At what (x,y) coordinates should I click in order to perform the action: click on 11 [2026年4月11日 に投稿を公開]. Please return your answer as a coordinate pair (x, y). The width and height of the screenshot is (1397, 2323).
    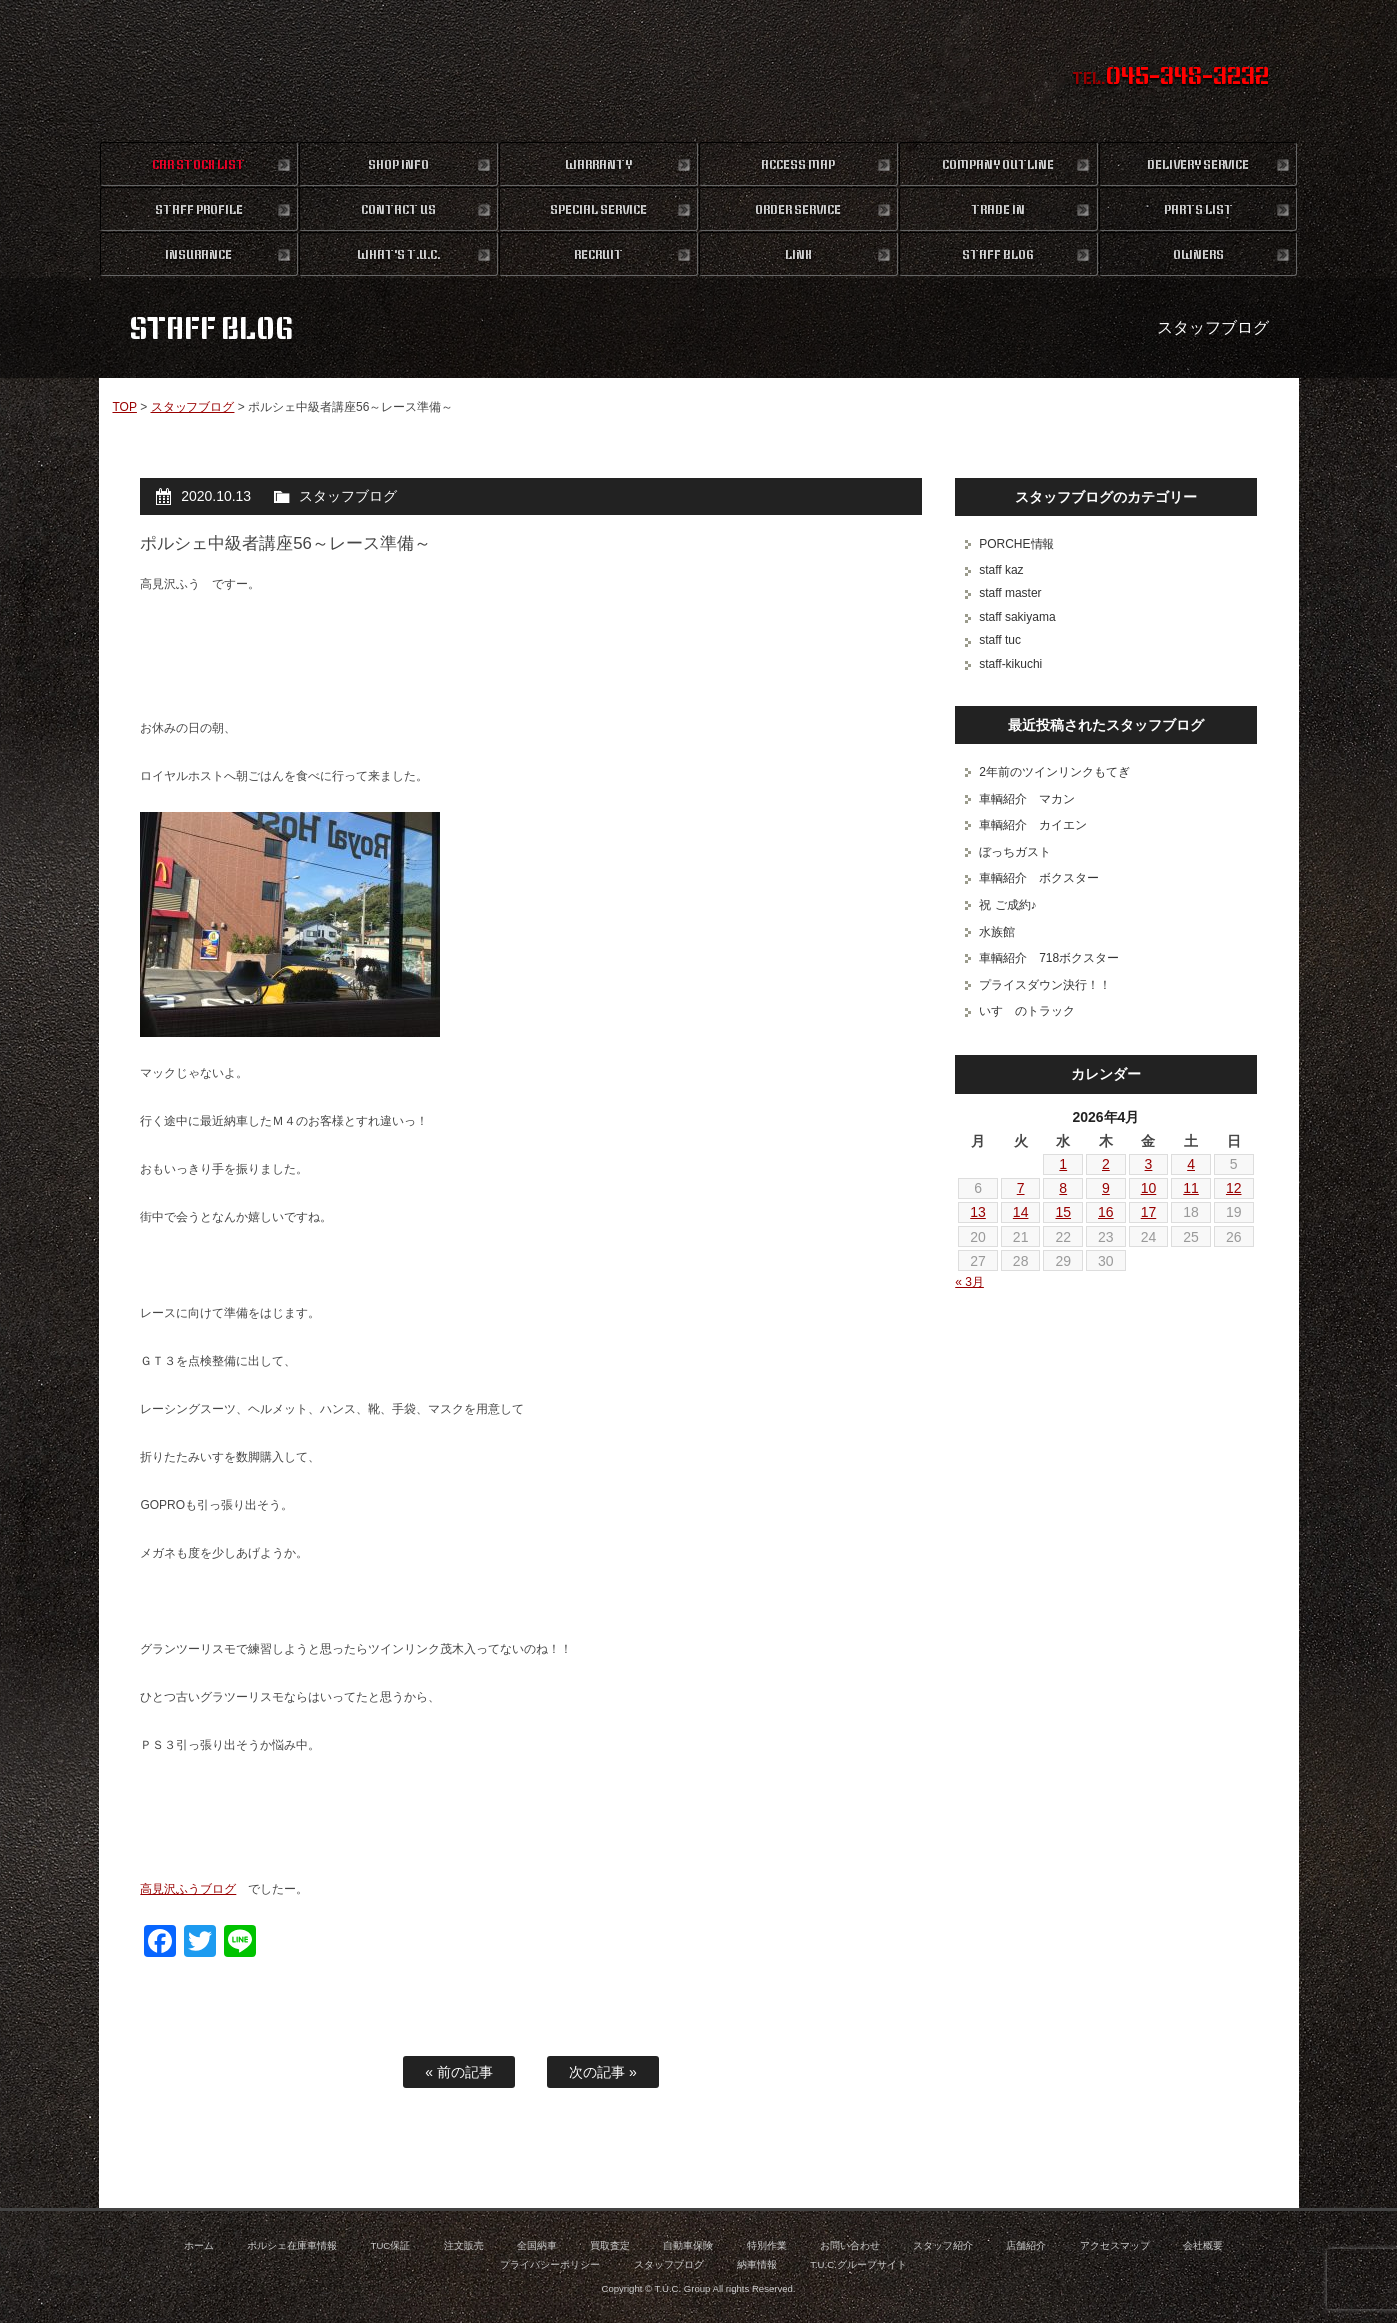
    Looking at the image, I should click on (1191, 1188).